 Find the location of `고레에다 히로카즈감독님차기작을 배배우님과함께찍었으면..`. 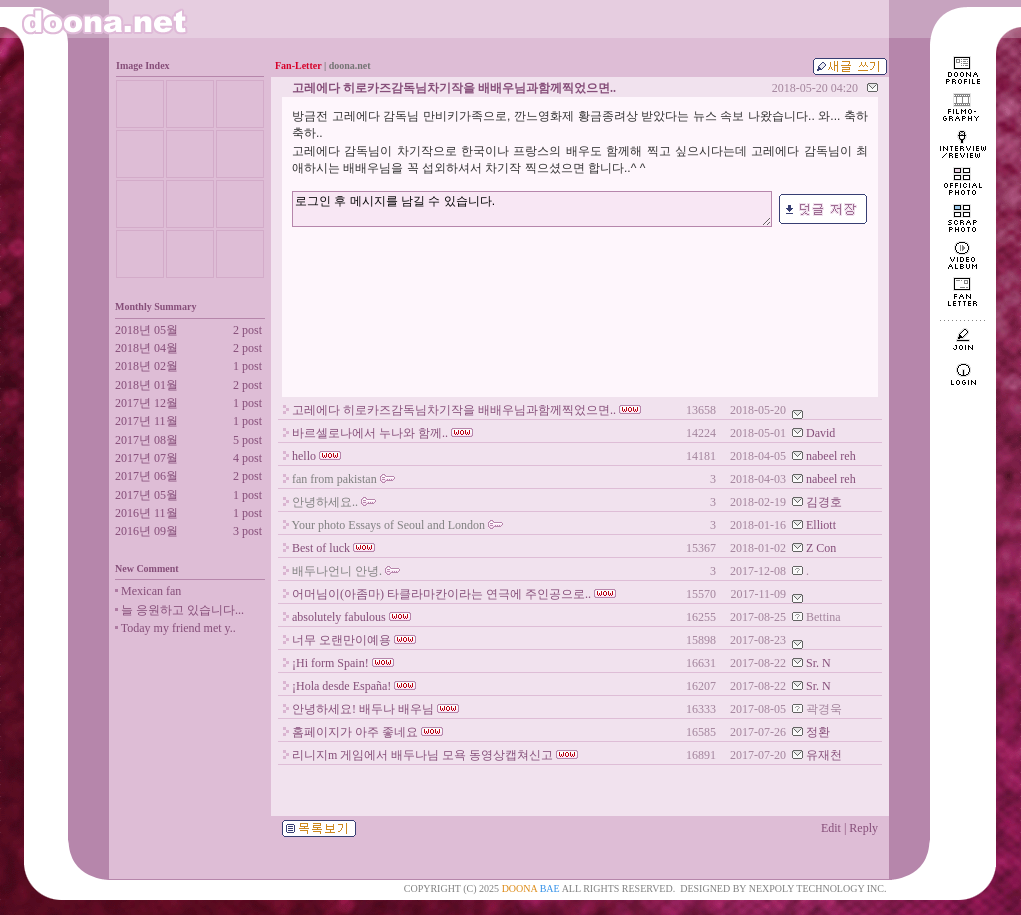

고레에다 히로카즈감독님차기작을 배배우님과함께찍었으면.. is located at coordinates (454, 410).